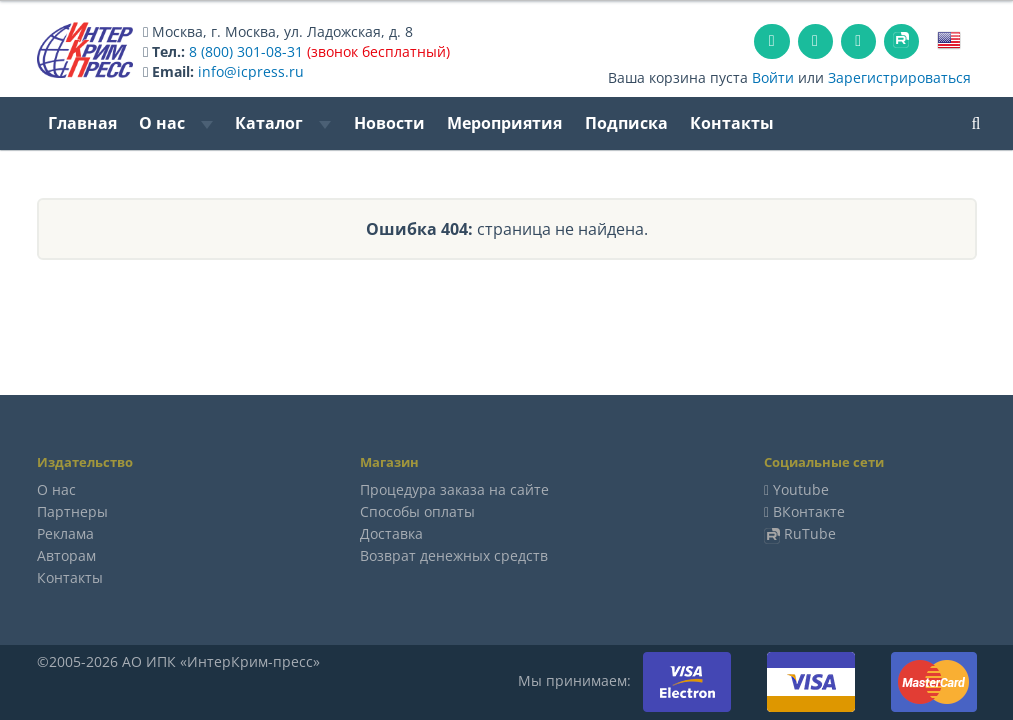 The image size is (1013, 720). What do you see at coordinates (417, 511) in the screenshot?
I see `Способы оплаты` at bounding box center [417, 511].